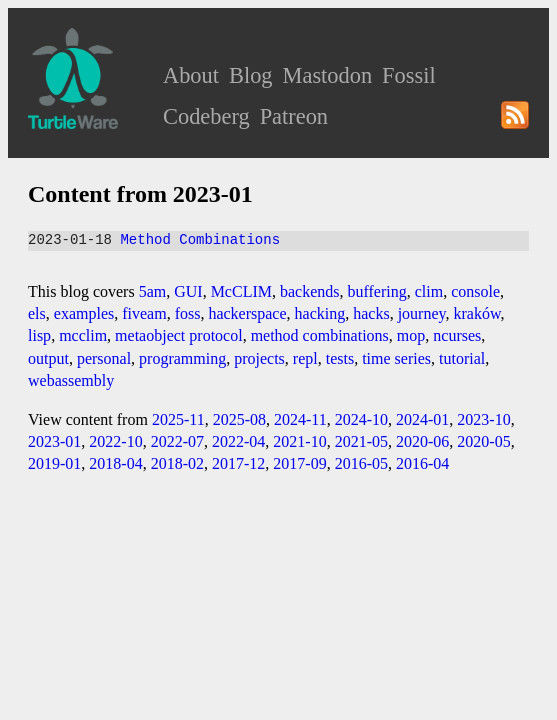  What do you see at coordinates (411, 335) in the screenshot?
I see `mop` at bounding box center [411, 335].